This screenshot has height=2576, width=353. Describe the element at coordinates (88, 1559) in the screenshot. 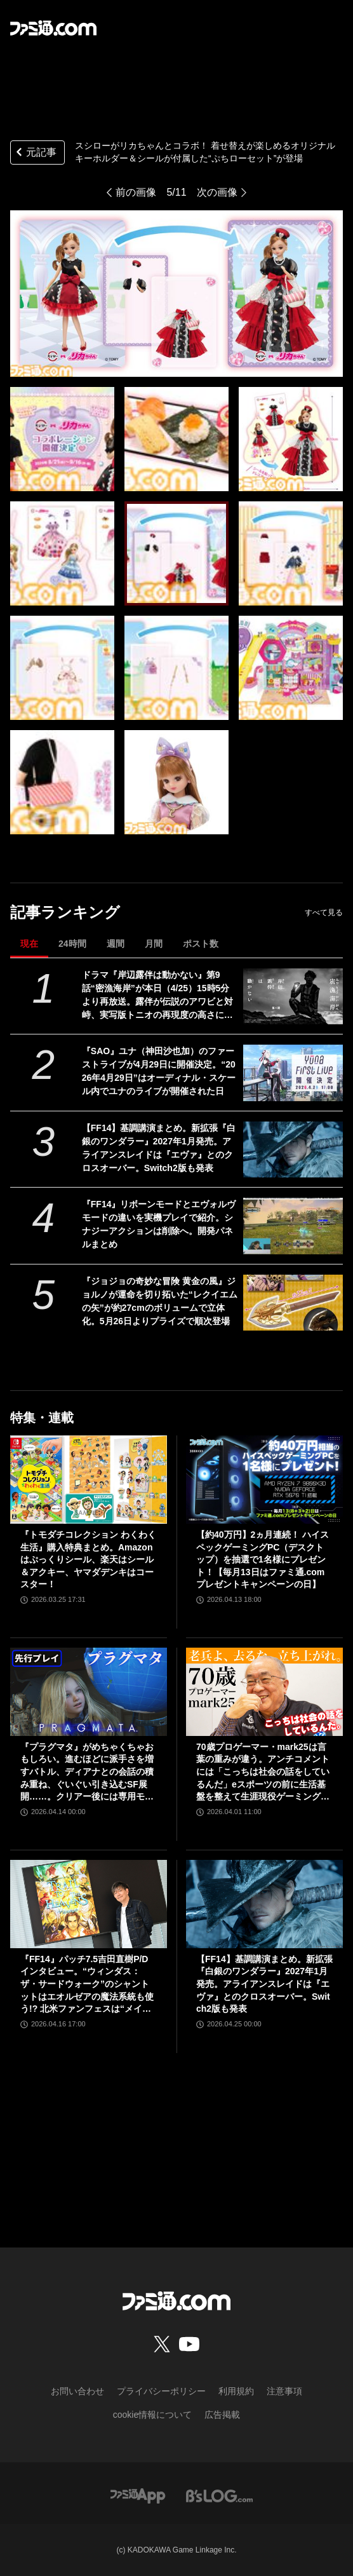

I see `『トモダチコレクション わくわく生活』購入特典まとめ。Amazonはぷっくりシール、楽天はシール＆アクキー、ヤマダデンキはコースター！` at that location.